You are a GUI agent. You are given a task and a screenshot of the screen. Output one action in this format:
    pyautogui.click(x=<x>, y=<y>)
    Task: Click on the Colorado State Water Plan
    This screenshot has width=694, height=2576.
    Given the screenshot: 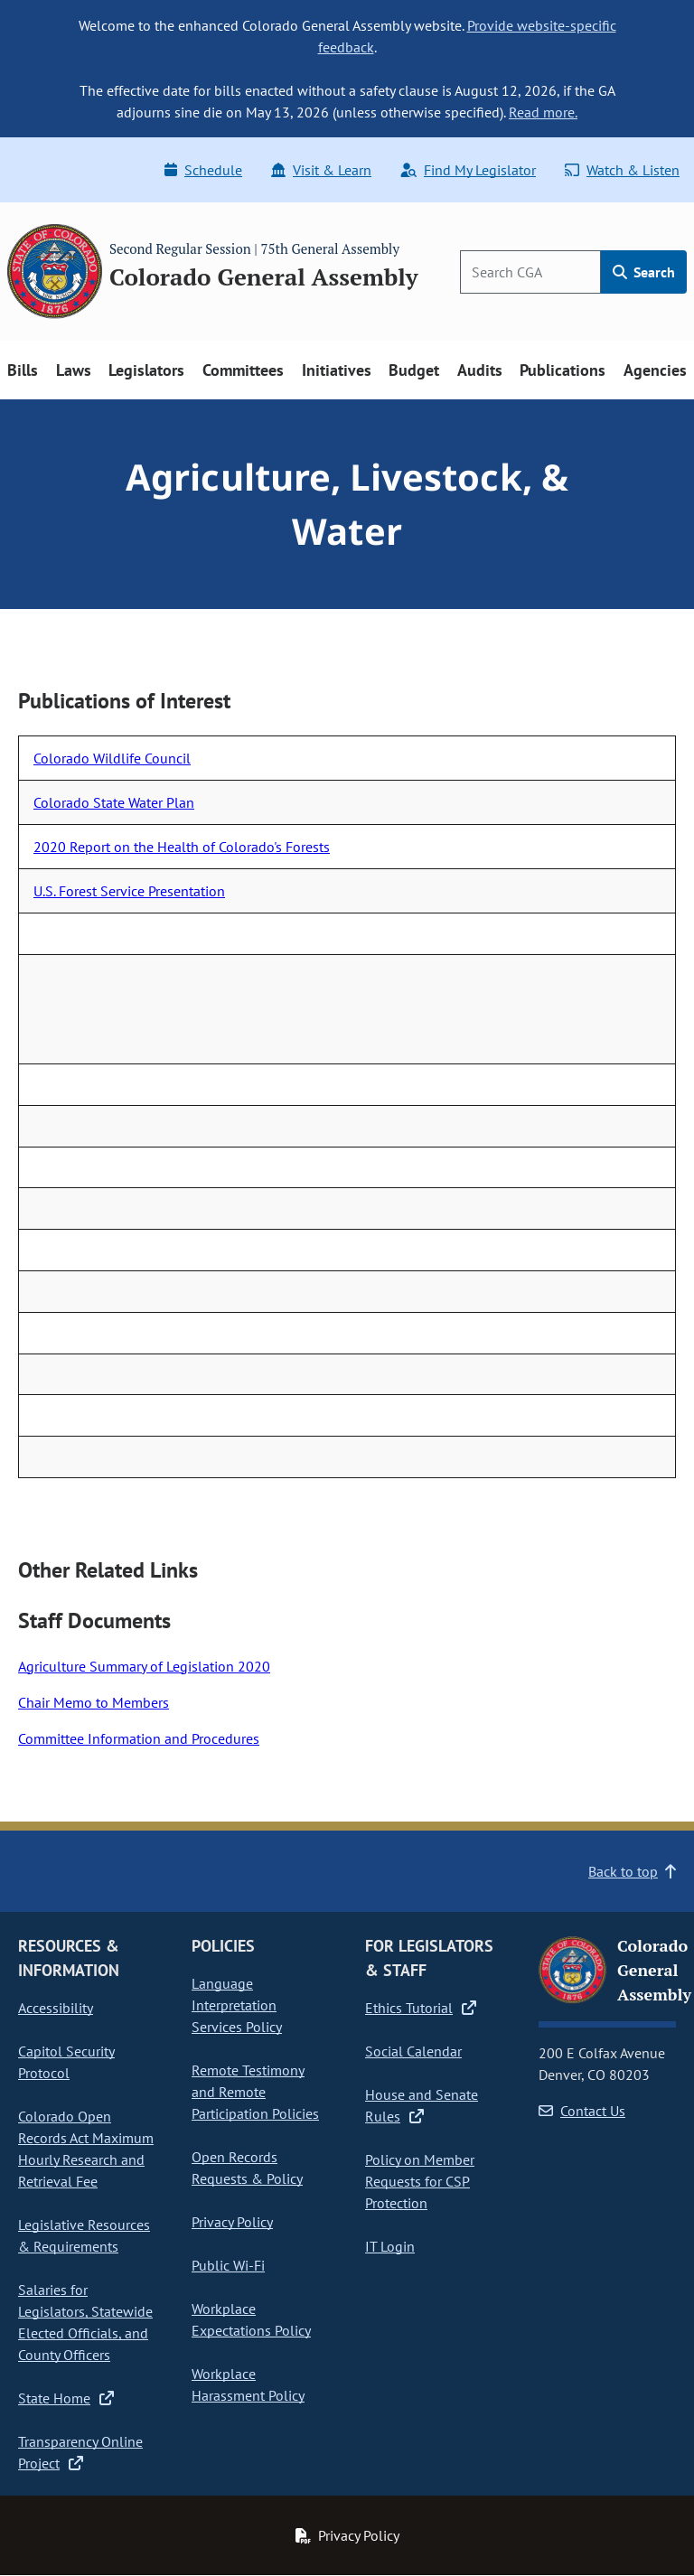 What is the action you would take?
    pyautogui.click(x=113, y=802)
    